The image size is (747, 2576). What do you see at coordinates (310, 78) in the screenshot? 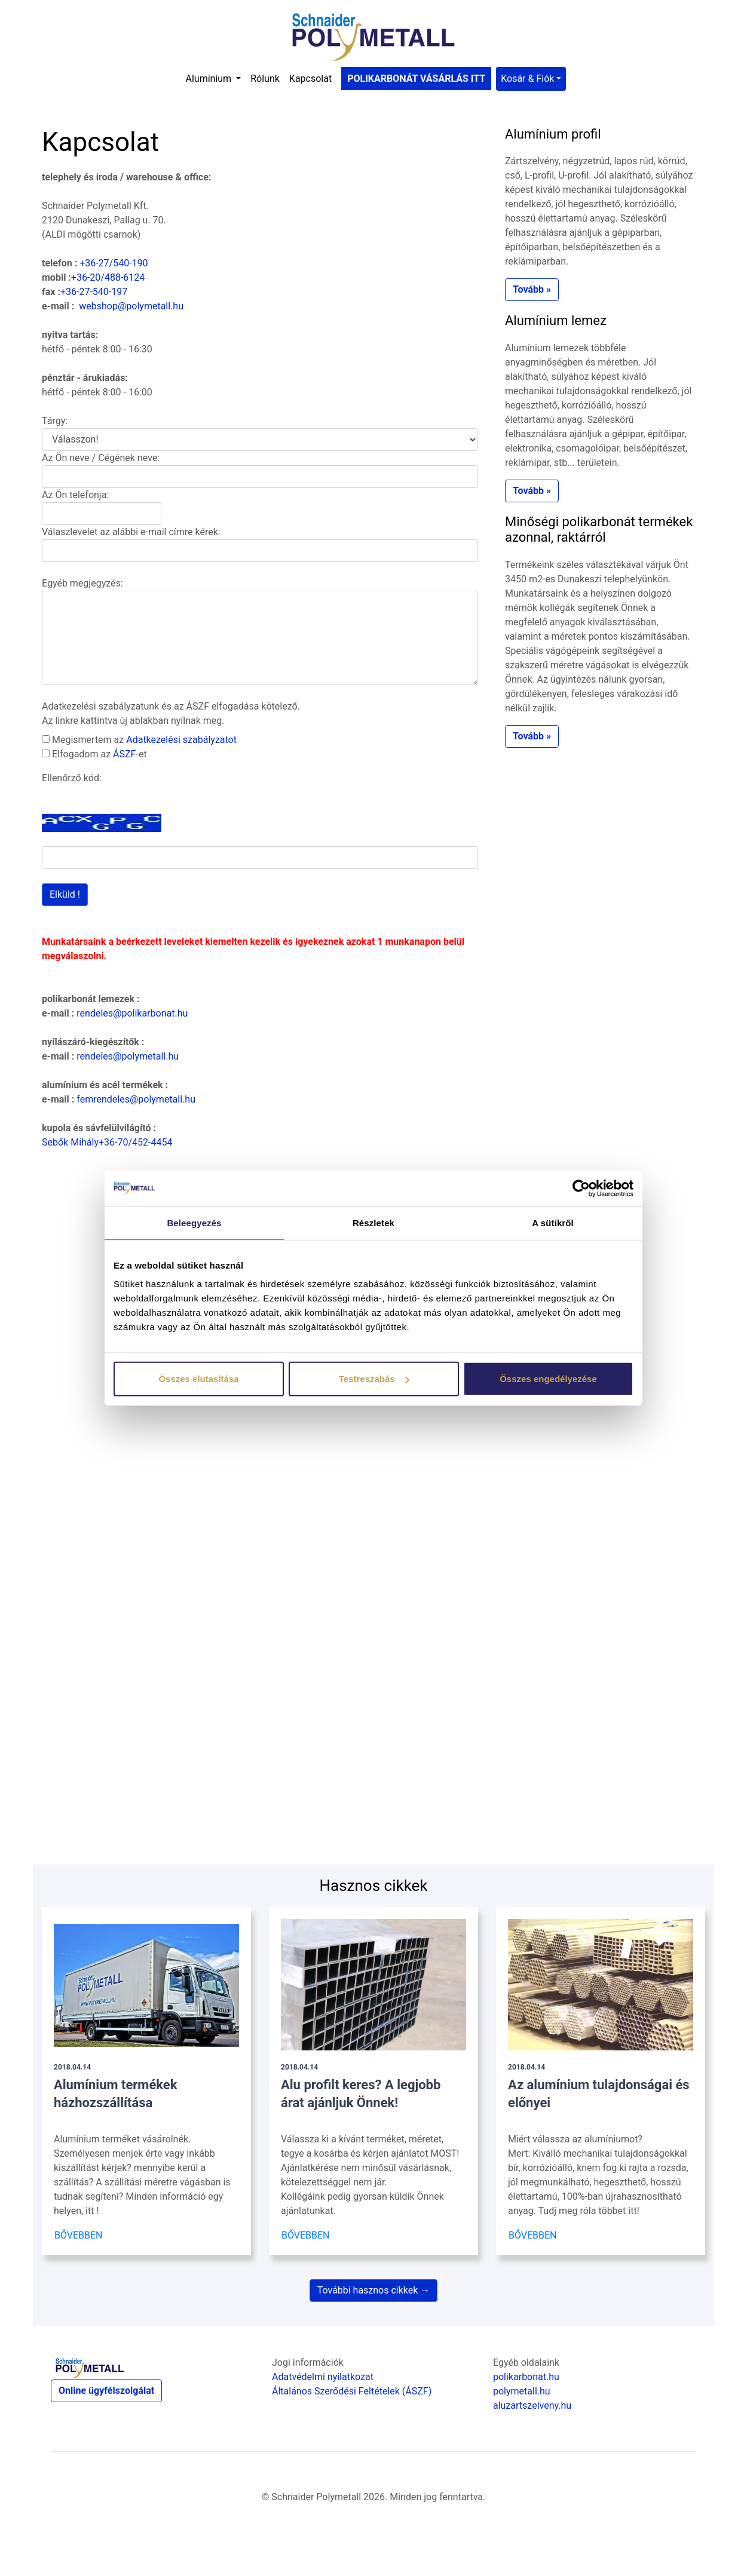
I see `Kapcsolat` at bounding box center [310, 78].